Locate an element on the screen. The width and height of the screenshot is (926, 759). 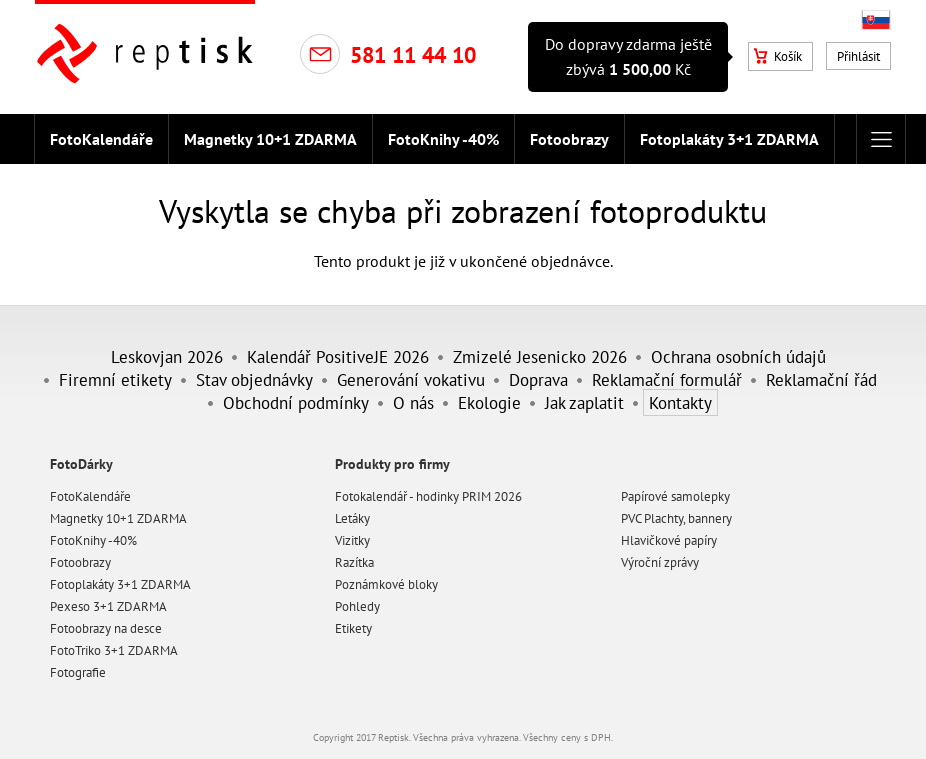
Firemní etikety is located at coordinates (115, 379).